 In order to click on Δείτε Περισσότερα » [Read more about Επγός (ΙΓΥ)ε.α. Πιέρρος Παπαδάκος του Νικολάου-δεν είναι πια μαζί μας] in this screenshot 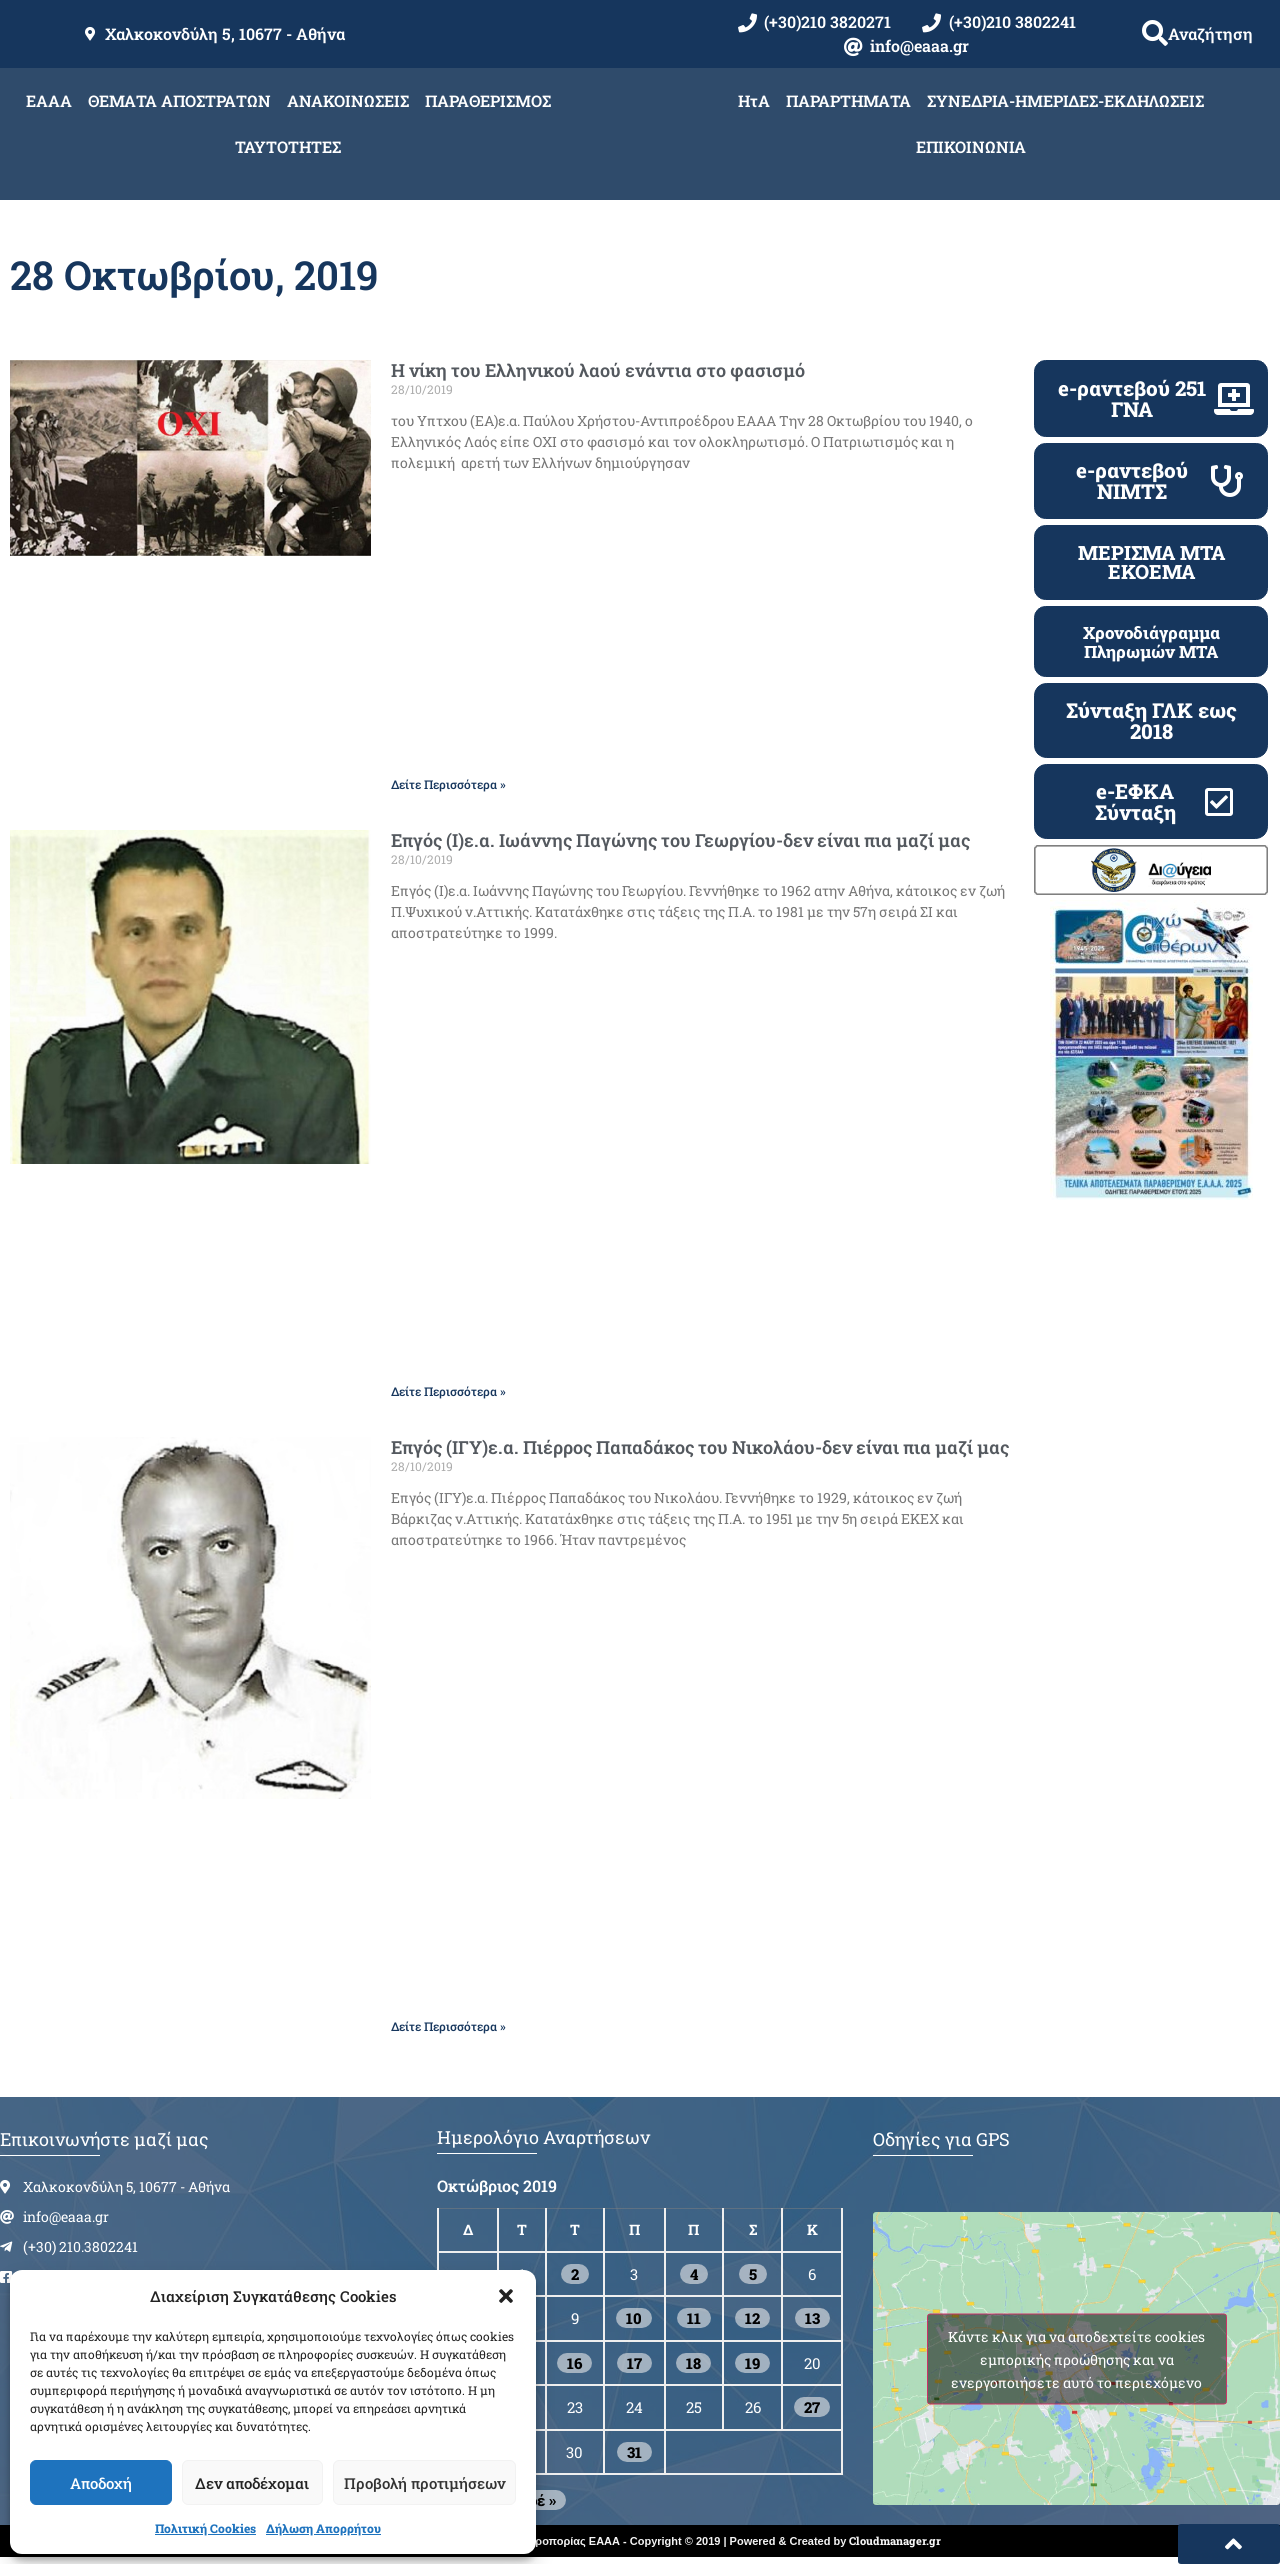, I will do `click(448, 2026)`.